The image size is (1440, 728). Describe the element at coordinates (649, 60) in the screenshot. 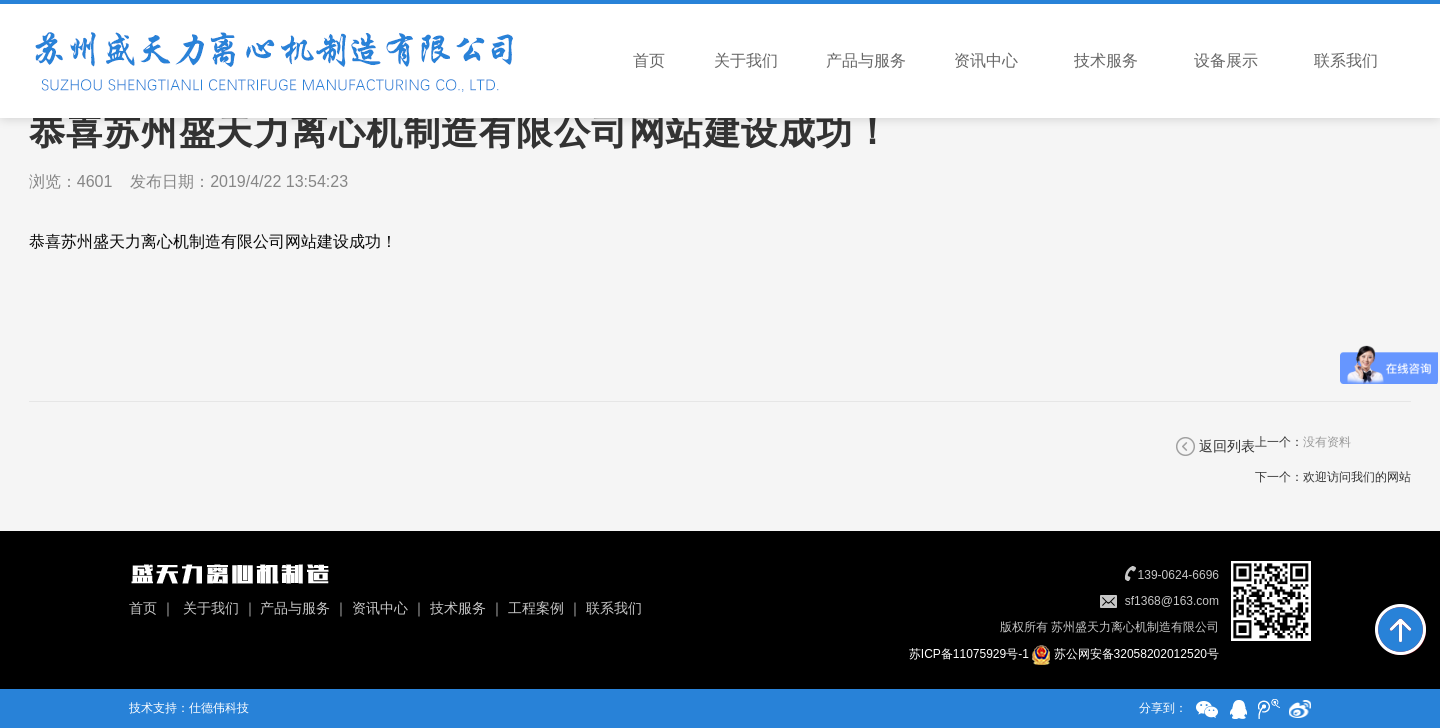

I see `首页` at that location.